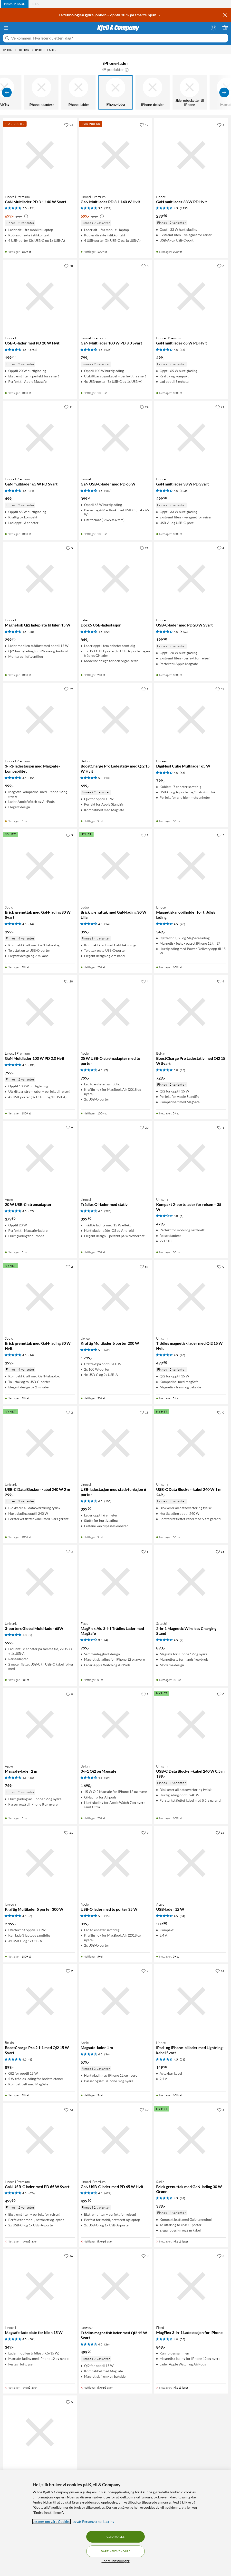  Describe the element at coordinates (144, 125) in the screenshot. I see `[17 liker]` at that location.